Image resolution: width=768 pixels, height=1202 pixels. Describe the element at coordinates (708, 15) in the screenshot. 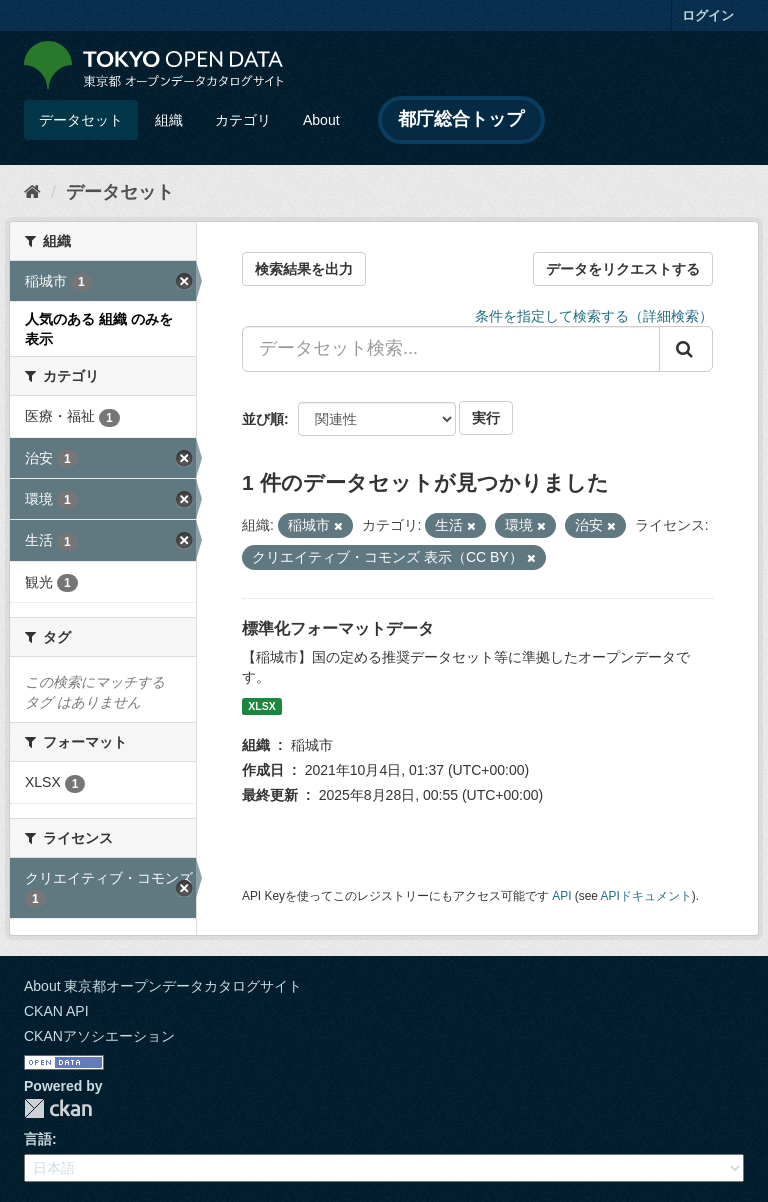

I see `ログイン` at that location.